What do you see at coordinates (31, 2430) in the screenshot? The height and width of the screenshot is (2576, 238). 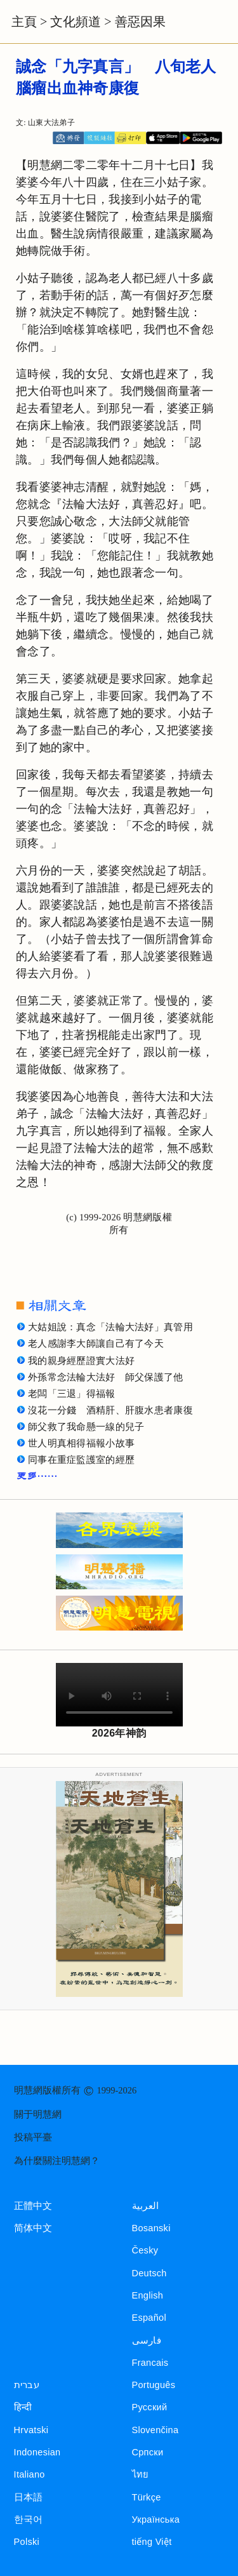 I see `Hrvatski` at bounding box center [31, 2430].